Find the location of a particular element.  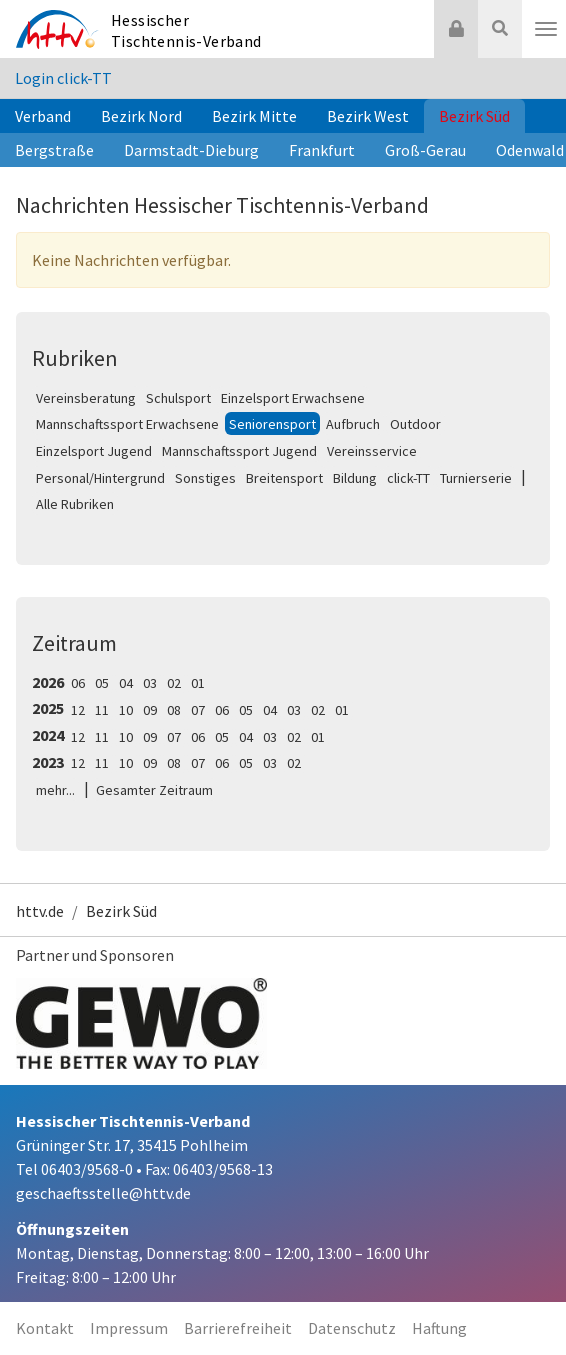

Bildung is located at coordinates (355, 478).